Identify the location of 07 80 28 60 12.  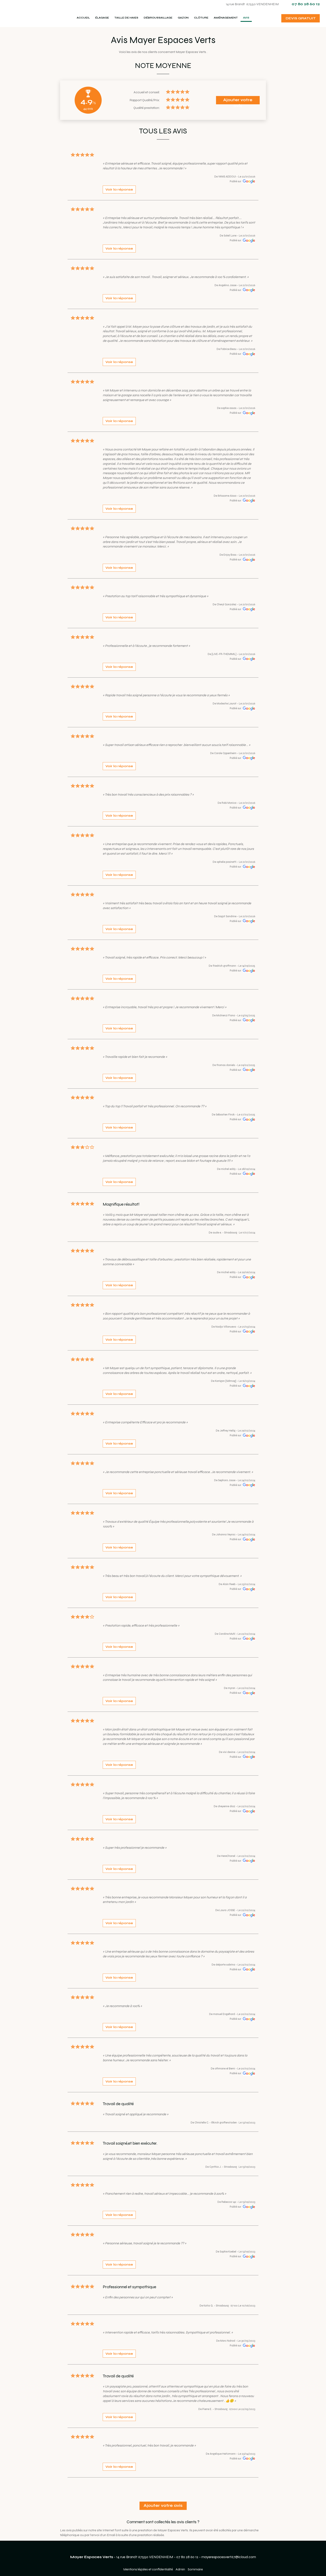
(187, 2557).